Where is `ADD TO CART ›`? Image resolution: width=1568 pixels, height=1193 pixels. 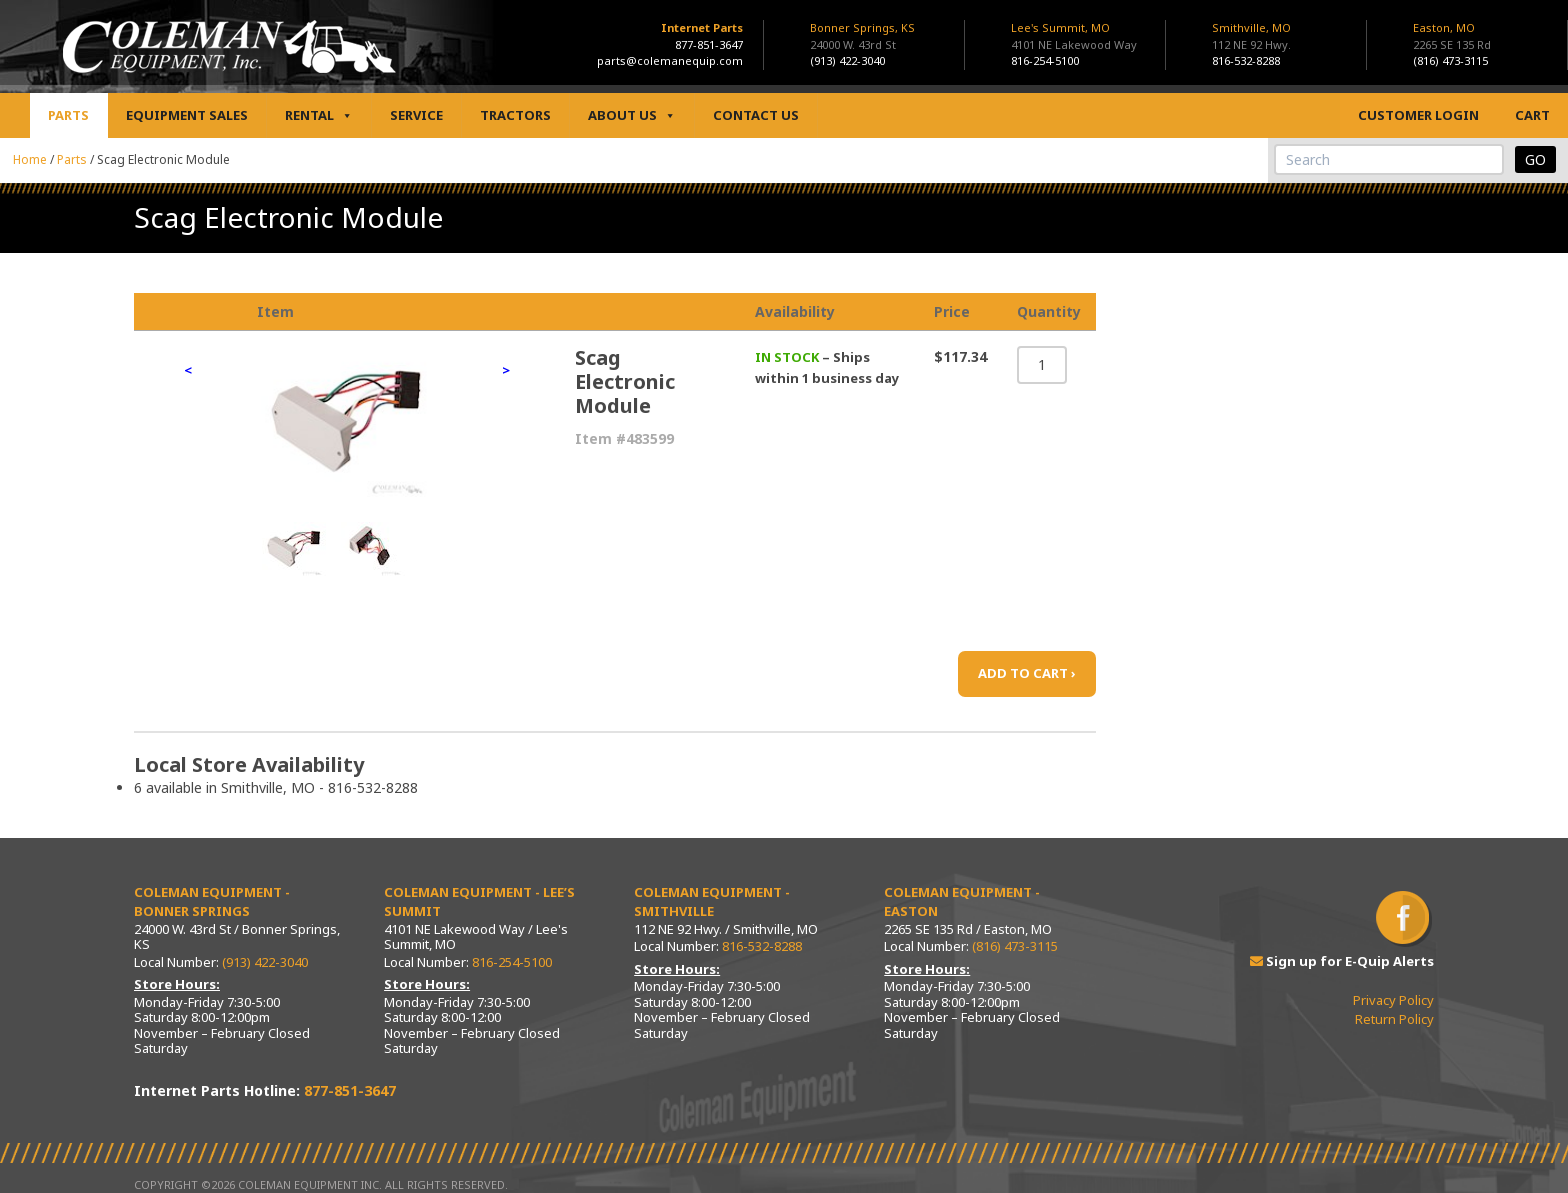
ADD TO CART › is located at coordinates (1027, 673).